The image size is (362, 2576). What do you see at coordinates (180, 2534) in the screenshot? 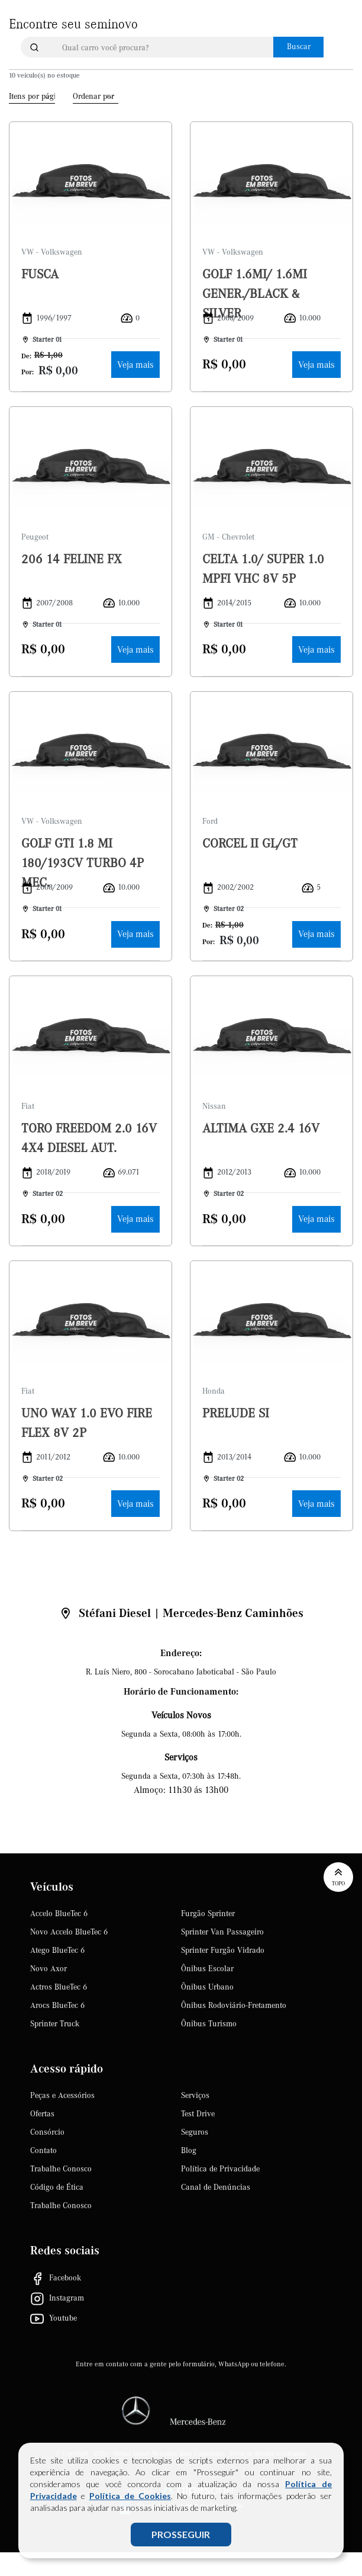
I see `PROSSEGUIR` at bounding box center [180, 2534].